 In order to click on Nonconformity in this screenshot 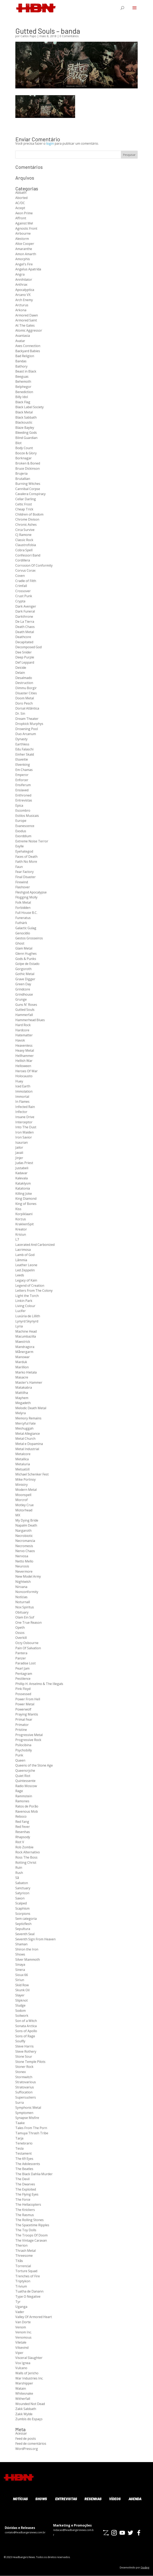, I will do `click(26, 1592)`.